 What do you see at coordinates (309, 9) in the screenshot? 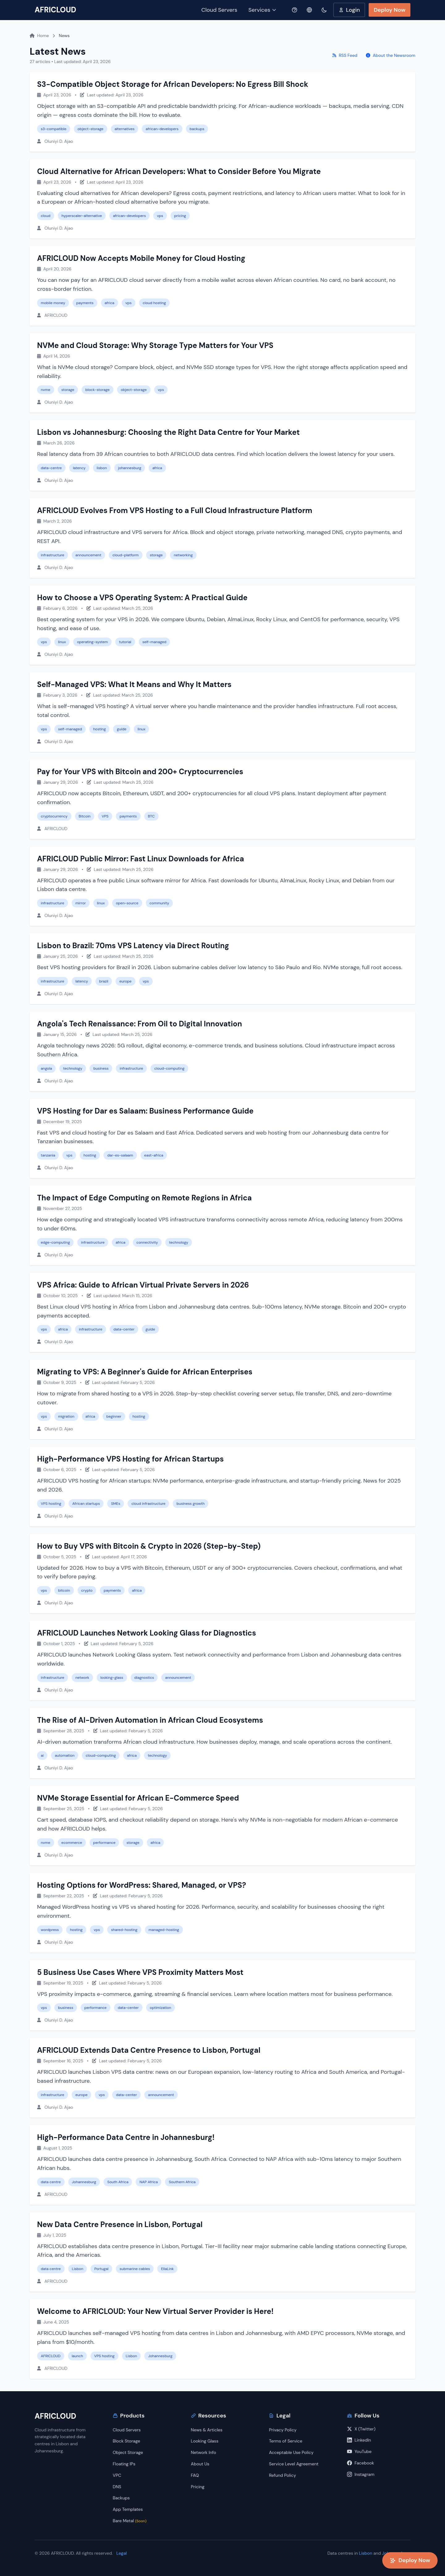
I see `[Select language]` at bounding box center [309, 9].